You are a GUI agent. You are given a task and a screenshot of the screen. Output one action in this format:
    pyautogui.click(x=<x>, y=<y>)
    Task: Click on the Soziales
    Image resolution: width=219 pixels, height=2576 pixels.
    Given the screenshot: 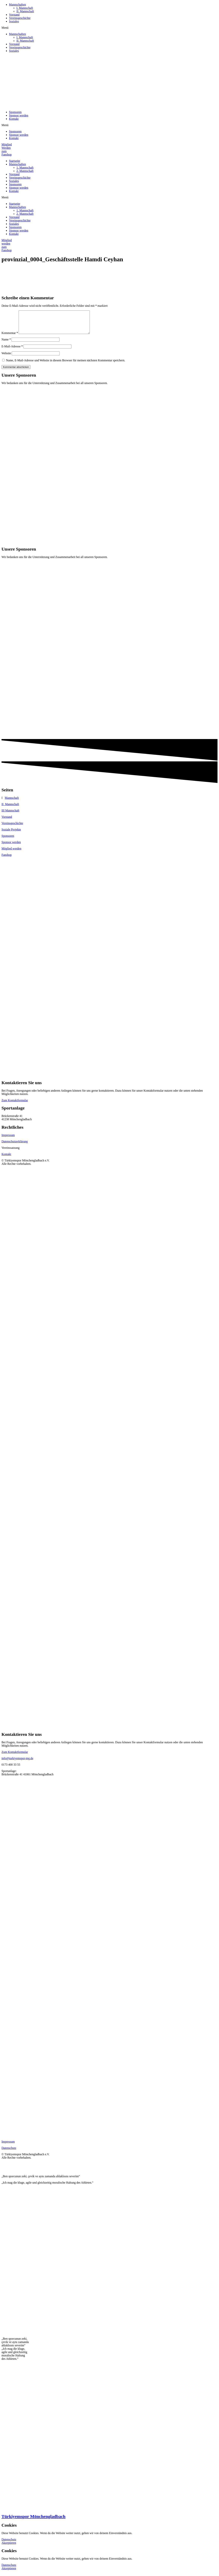 What is the action you would take?
    pyautogui.click(x=14, y=21)
    